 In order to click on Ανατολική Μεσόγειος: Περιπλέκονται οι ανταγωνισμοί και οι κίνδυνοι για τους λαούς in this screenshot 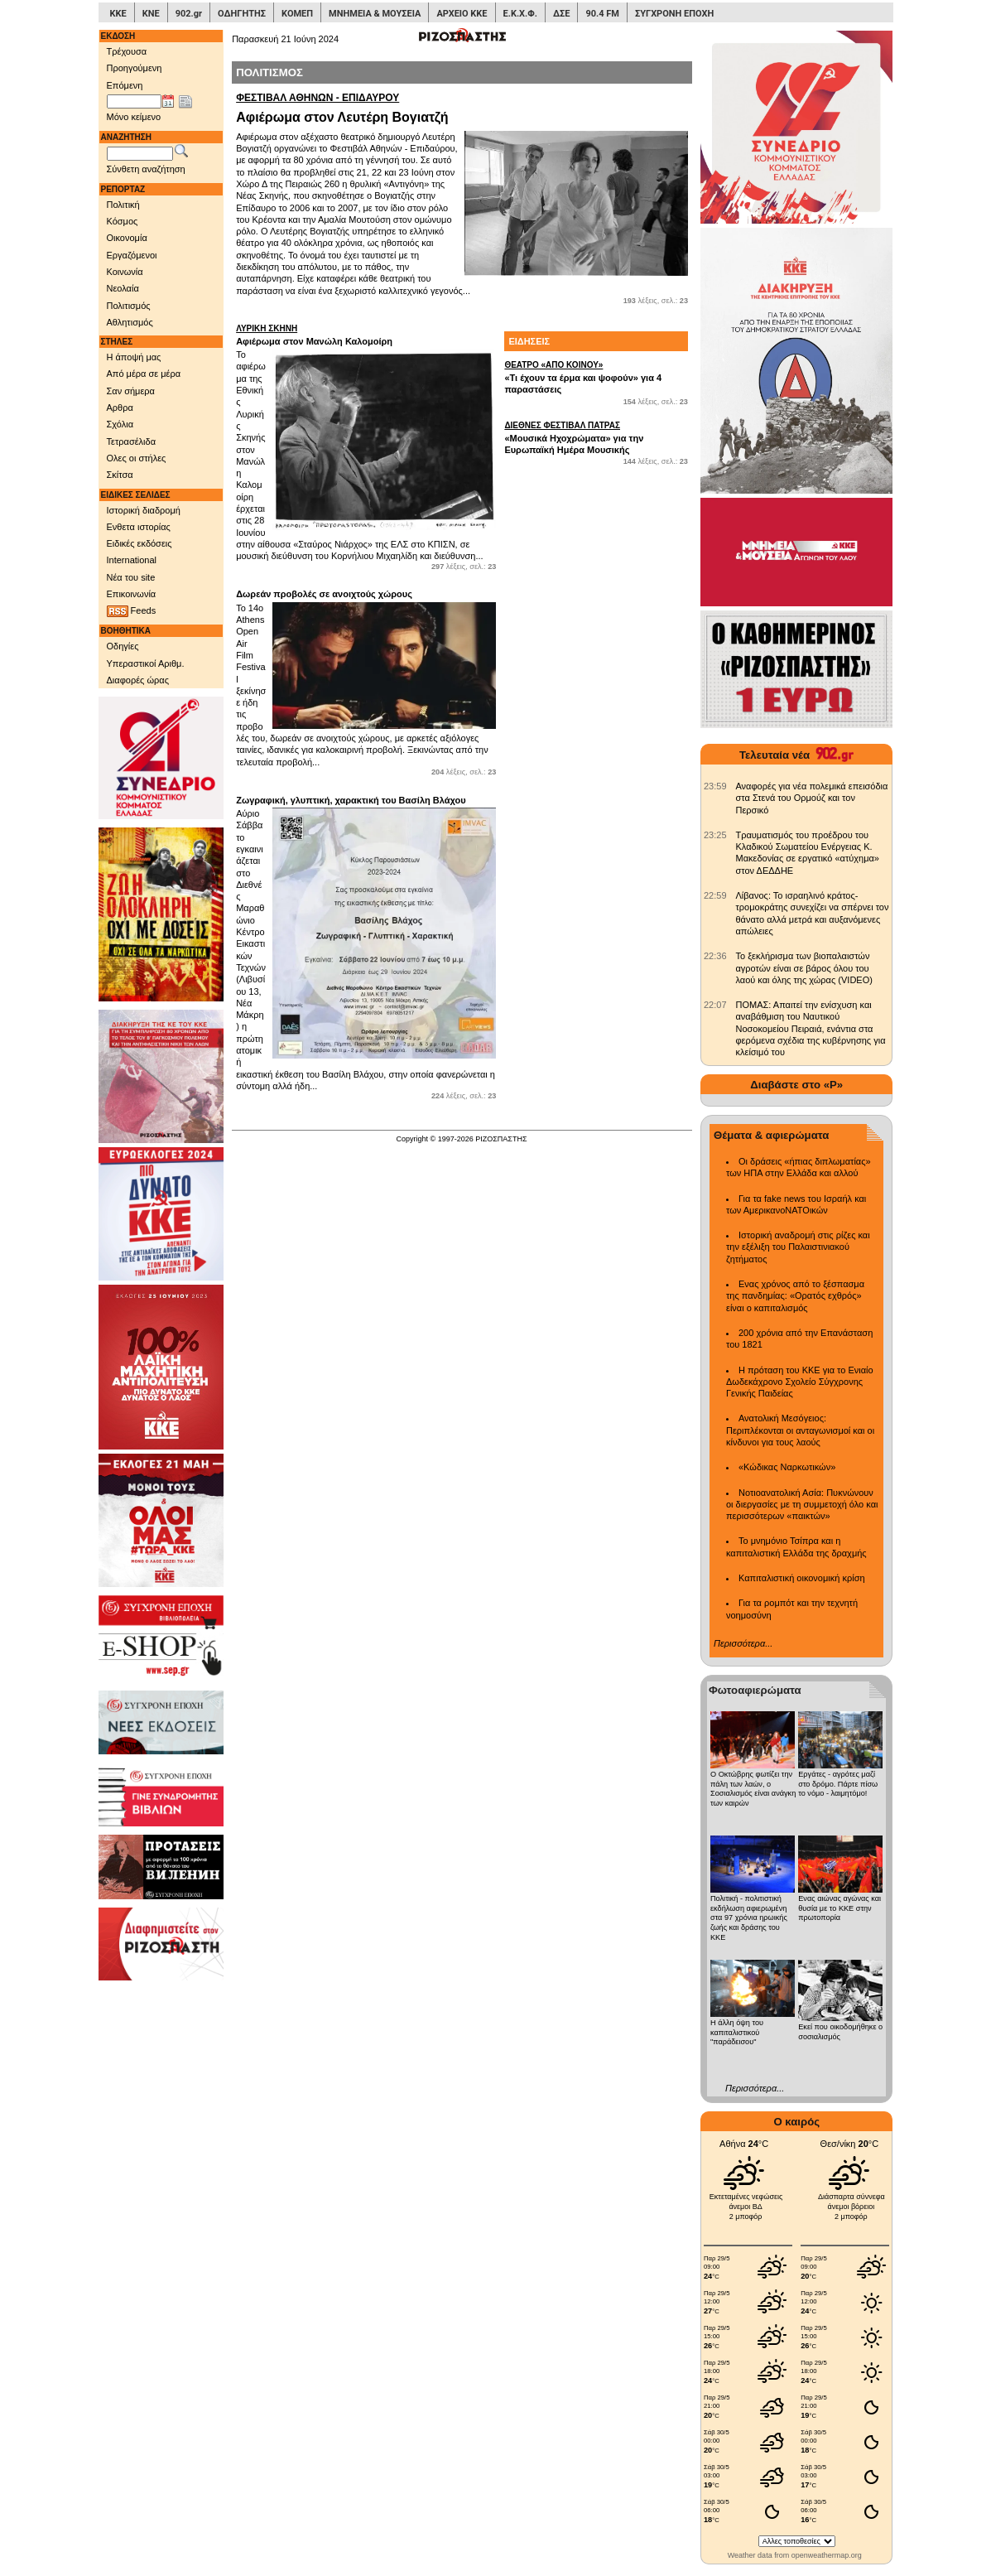, I will do `click(800, 1430)`.